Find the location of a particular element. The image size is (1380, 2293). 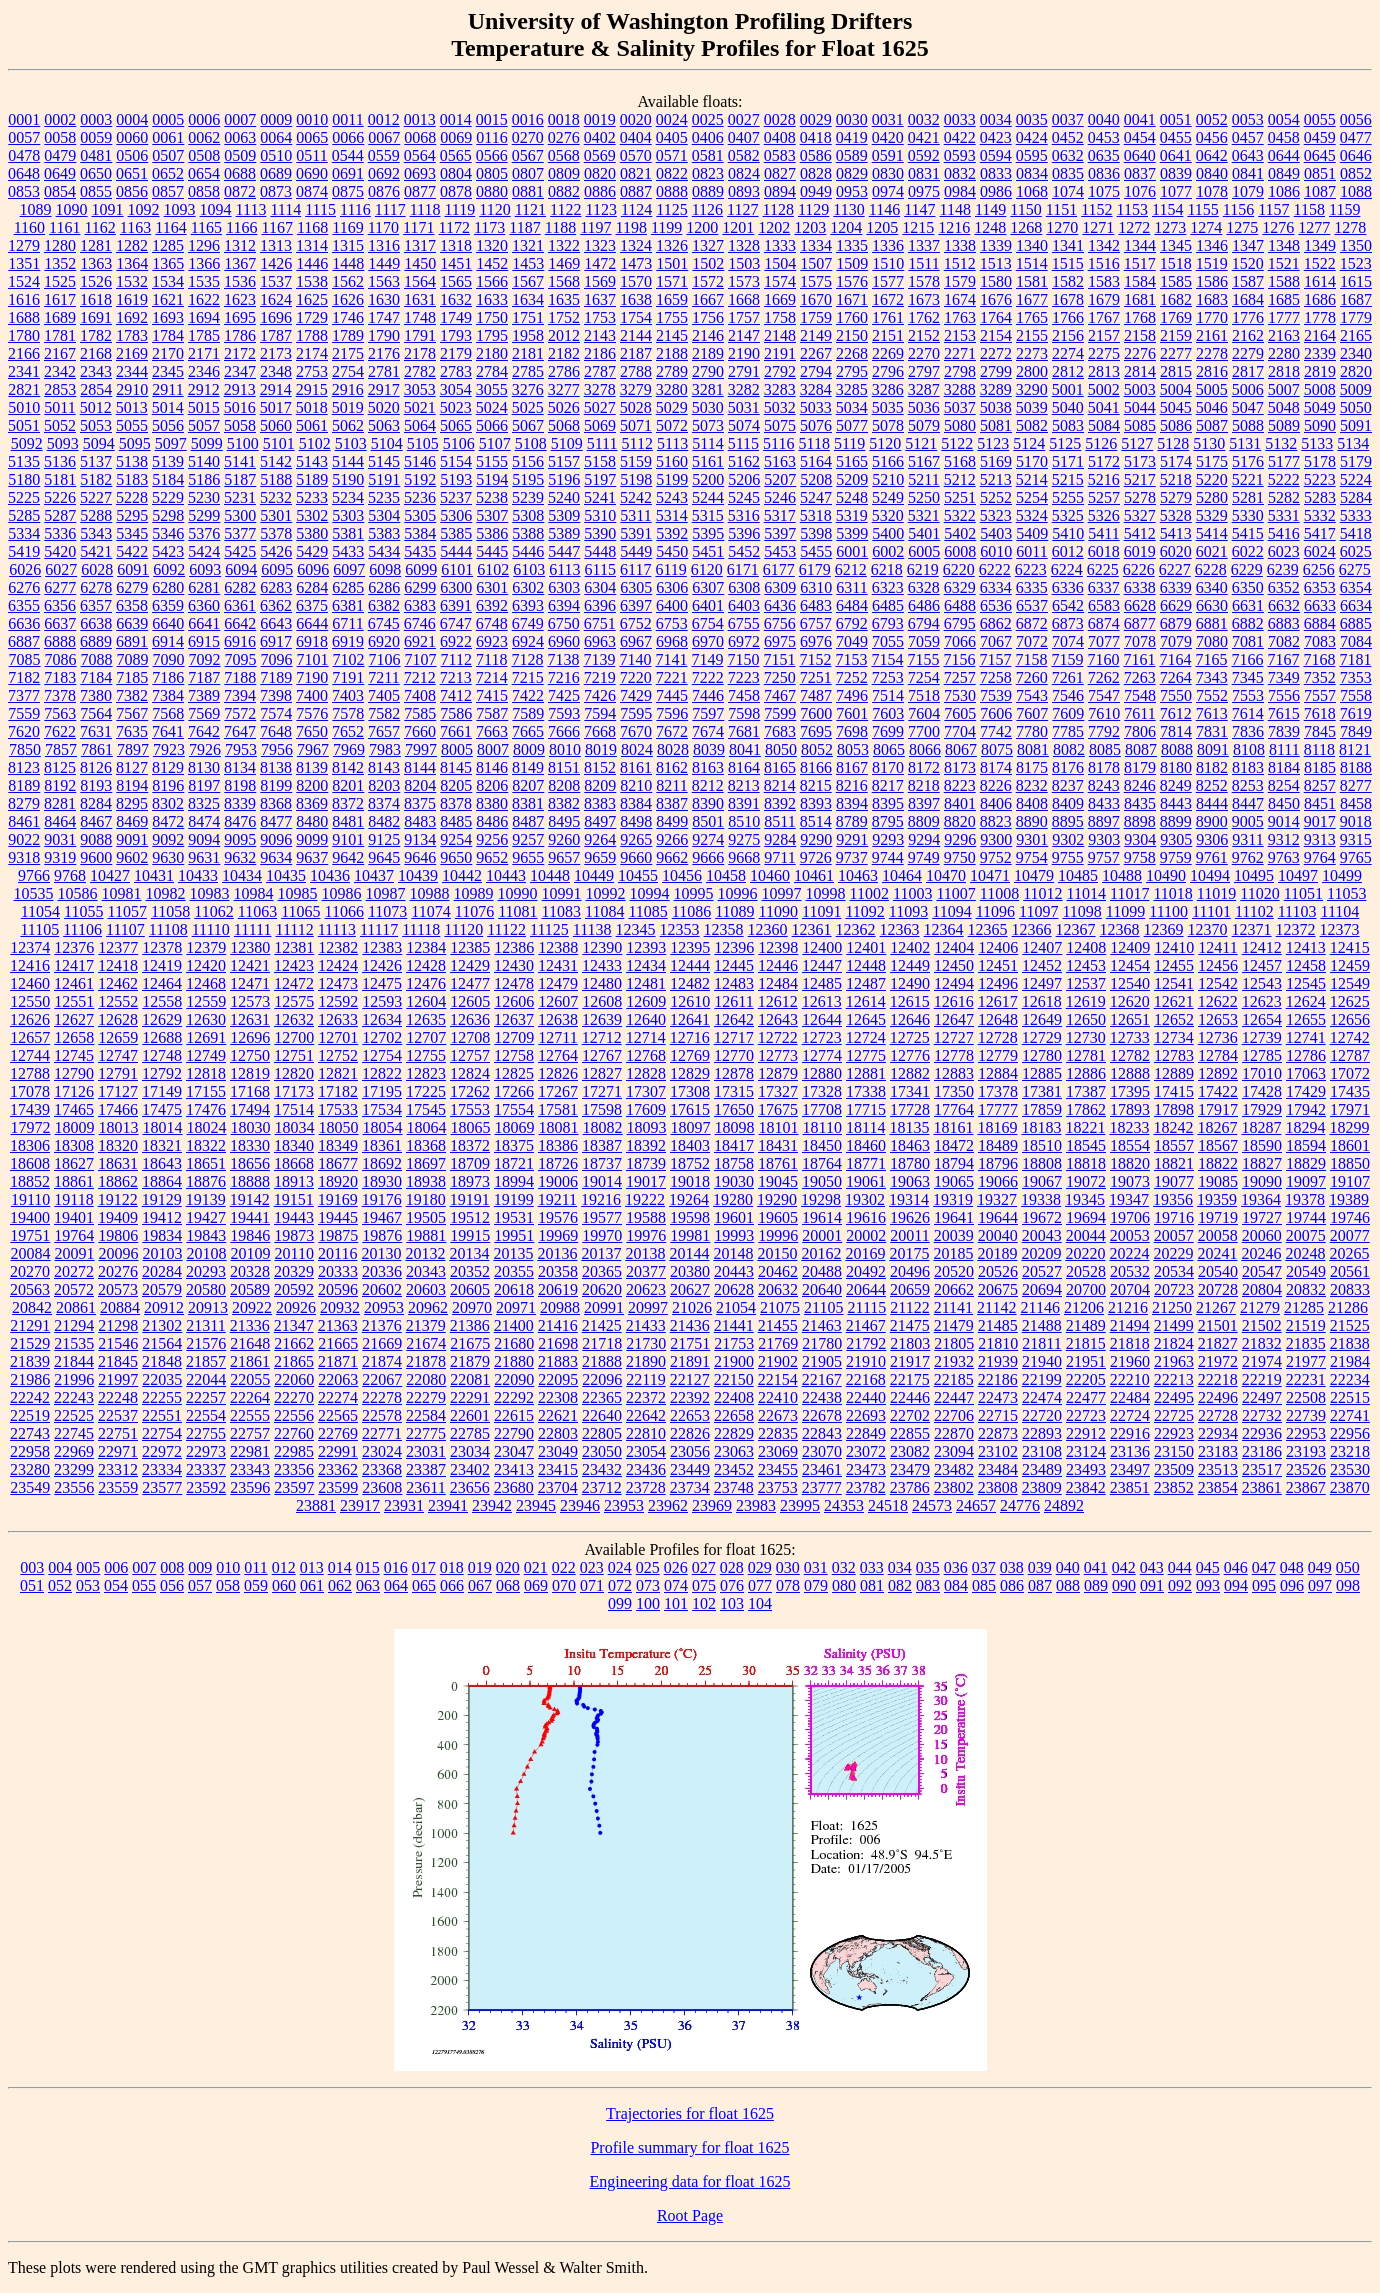

19505 is located at coordinates (426, 1217).